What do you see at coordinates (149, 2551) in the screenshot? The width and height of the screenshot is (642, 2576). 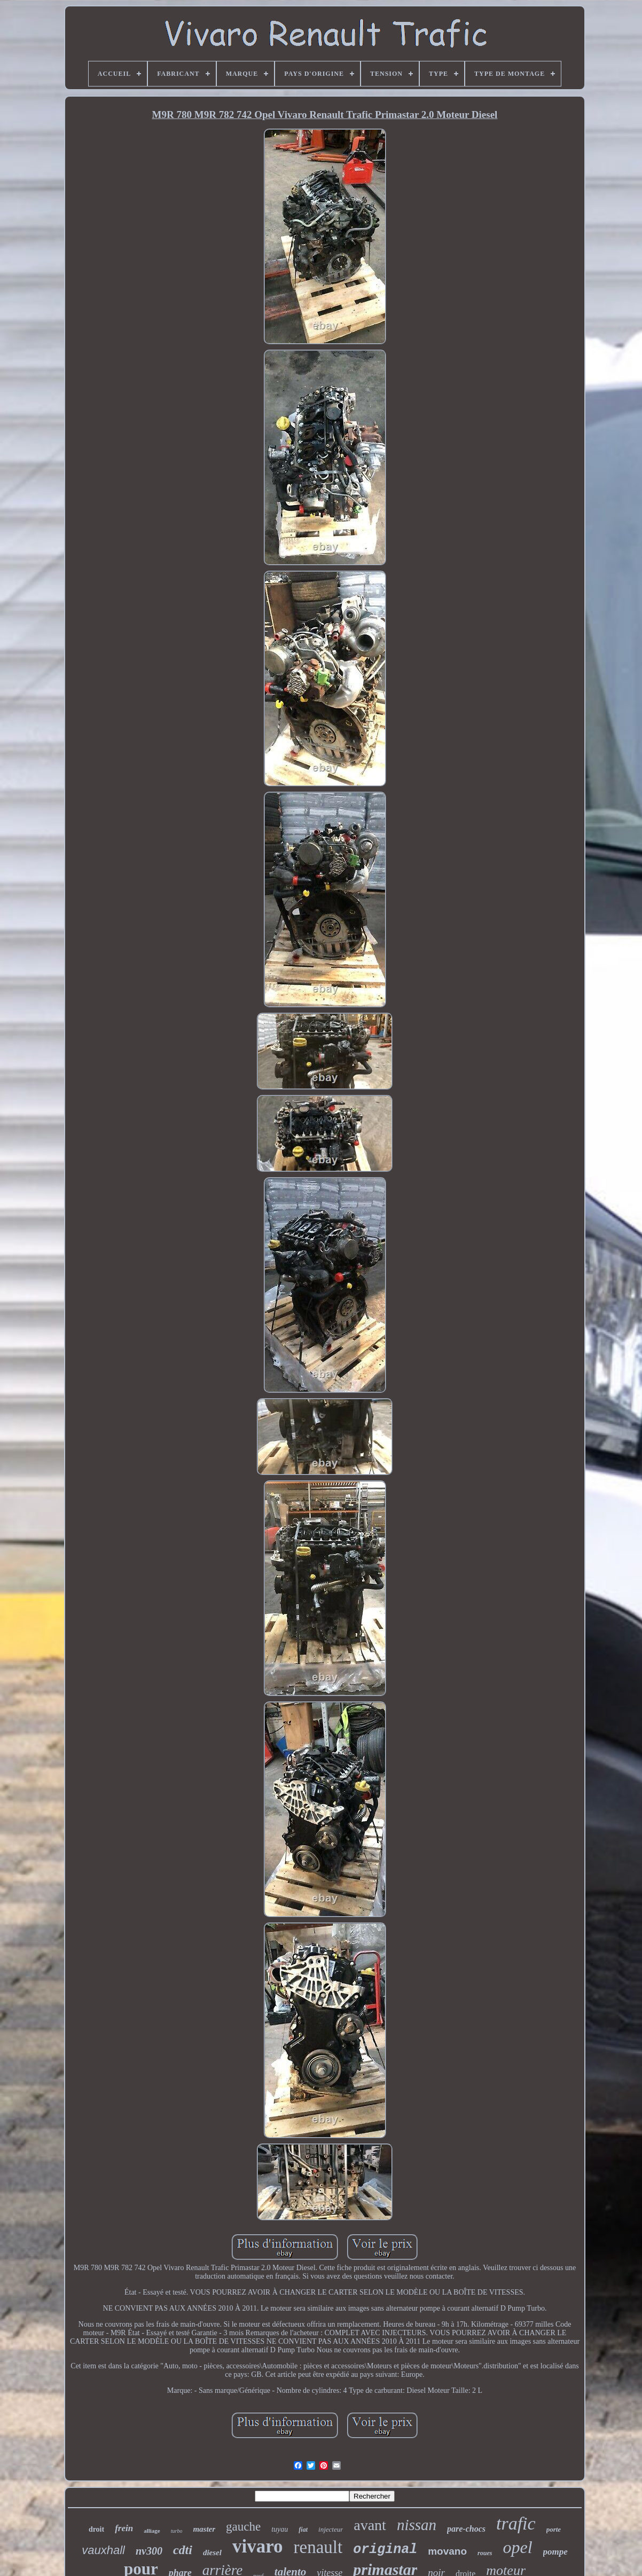 I see `nv300` at bounding box center [149, 2551].